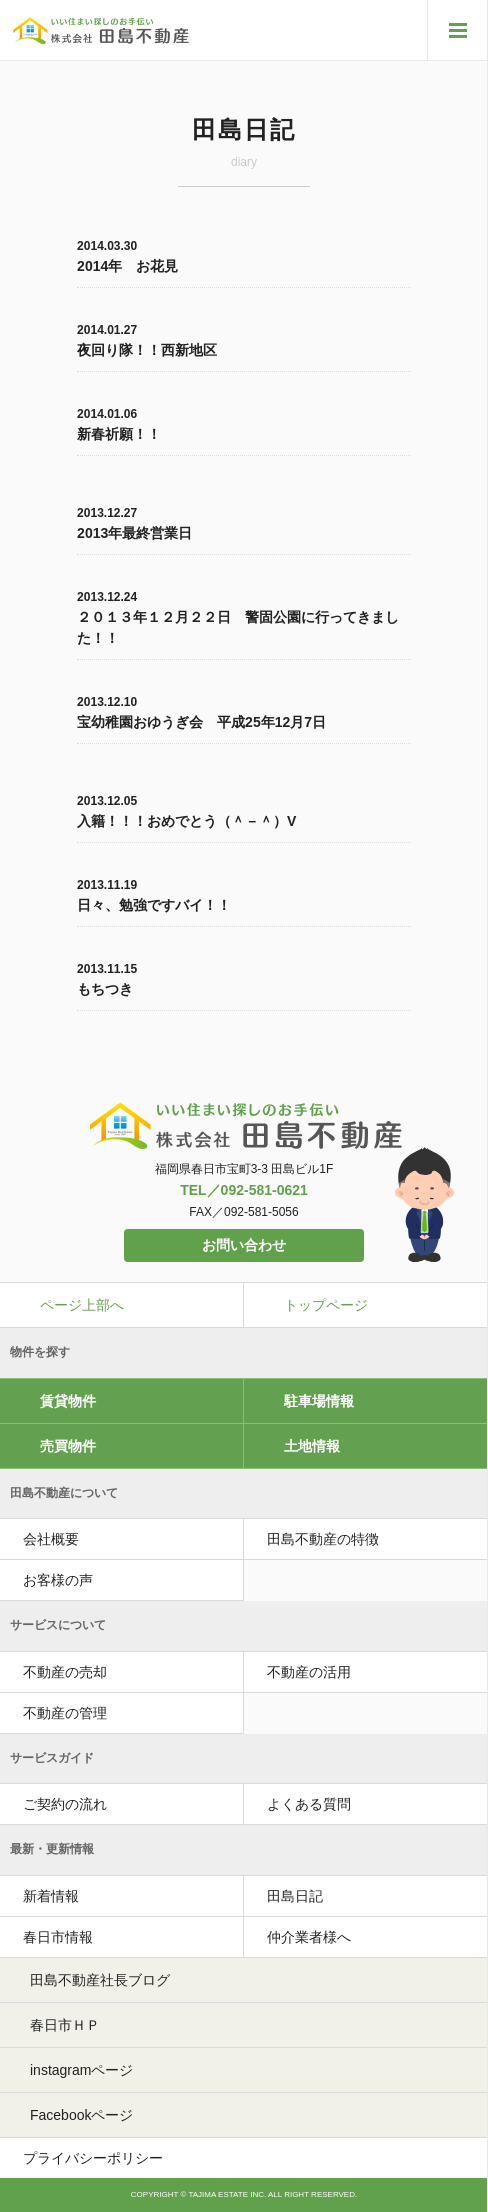 Image resolution: width=488 pixels, height=2212 pixels. Describe the element at coordinates (65, 2025) in the screenshot. I see `春日市ＨＰ` at that location.